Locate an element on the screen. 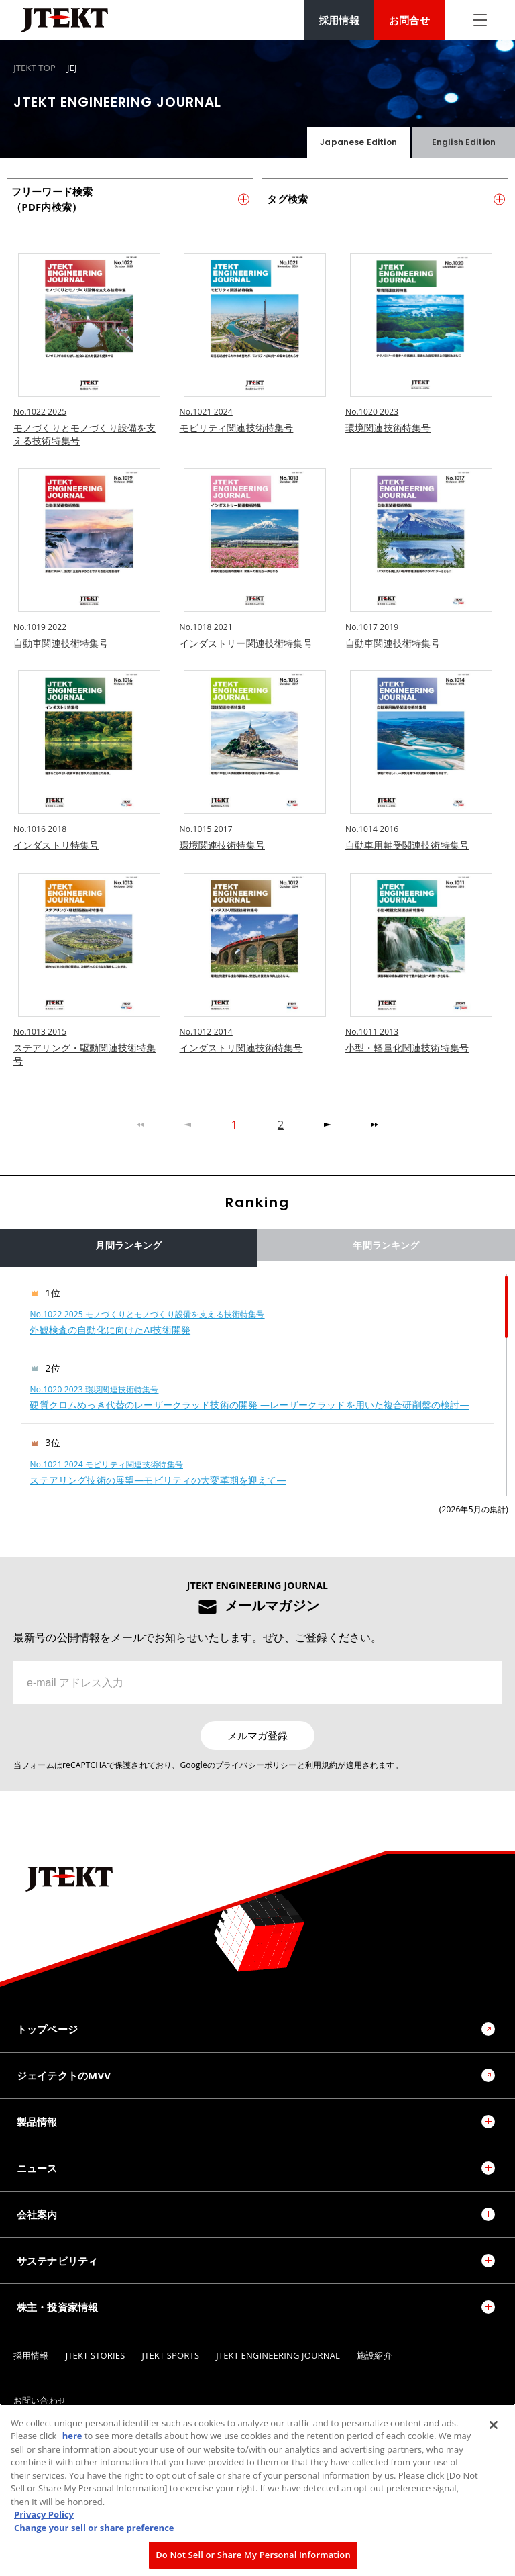 This screenshot has height=2576, width=515. 年間ランキング is located at coordinates (386, 1245).